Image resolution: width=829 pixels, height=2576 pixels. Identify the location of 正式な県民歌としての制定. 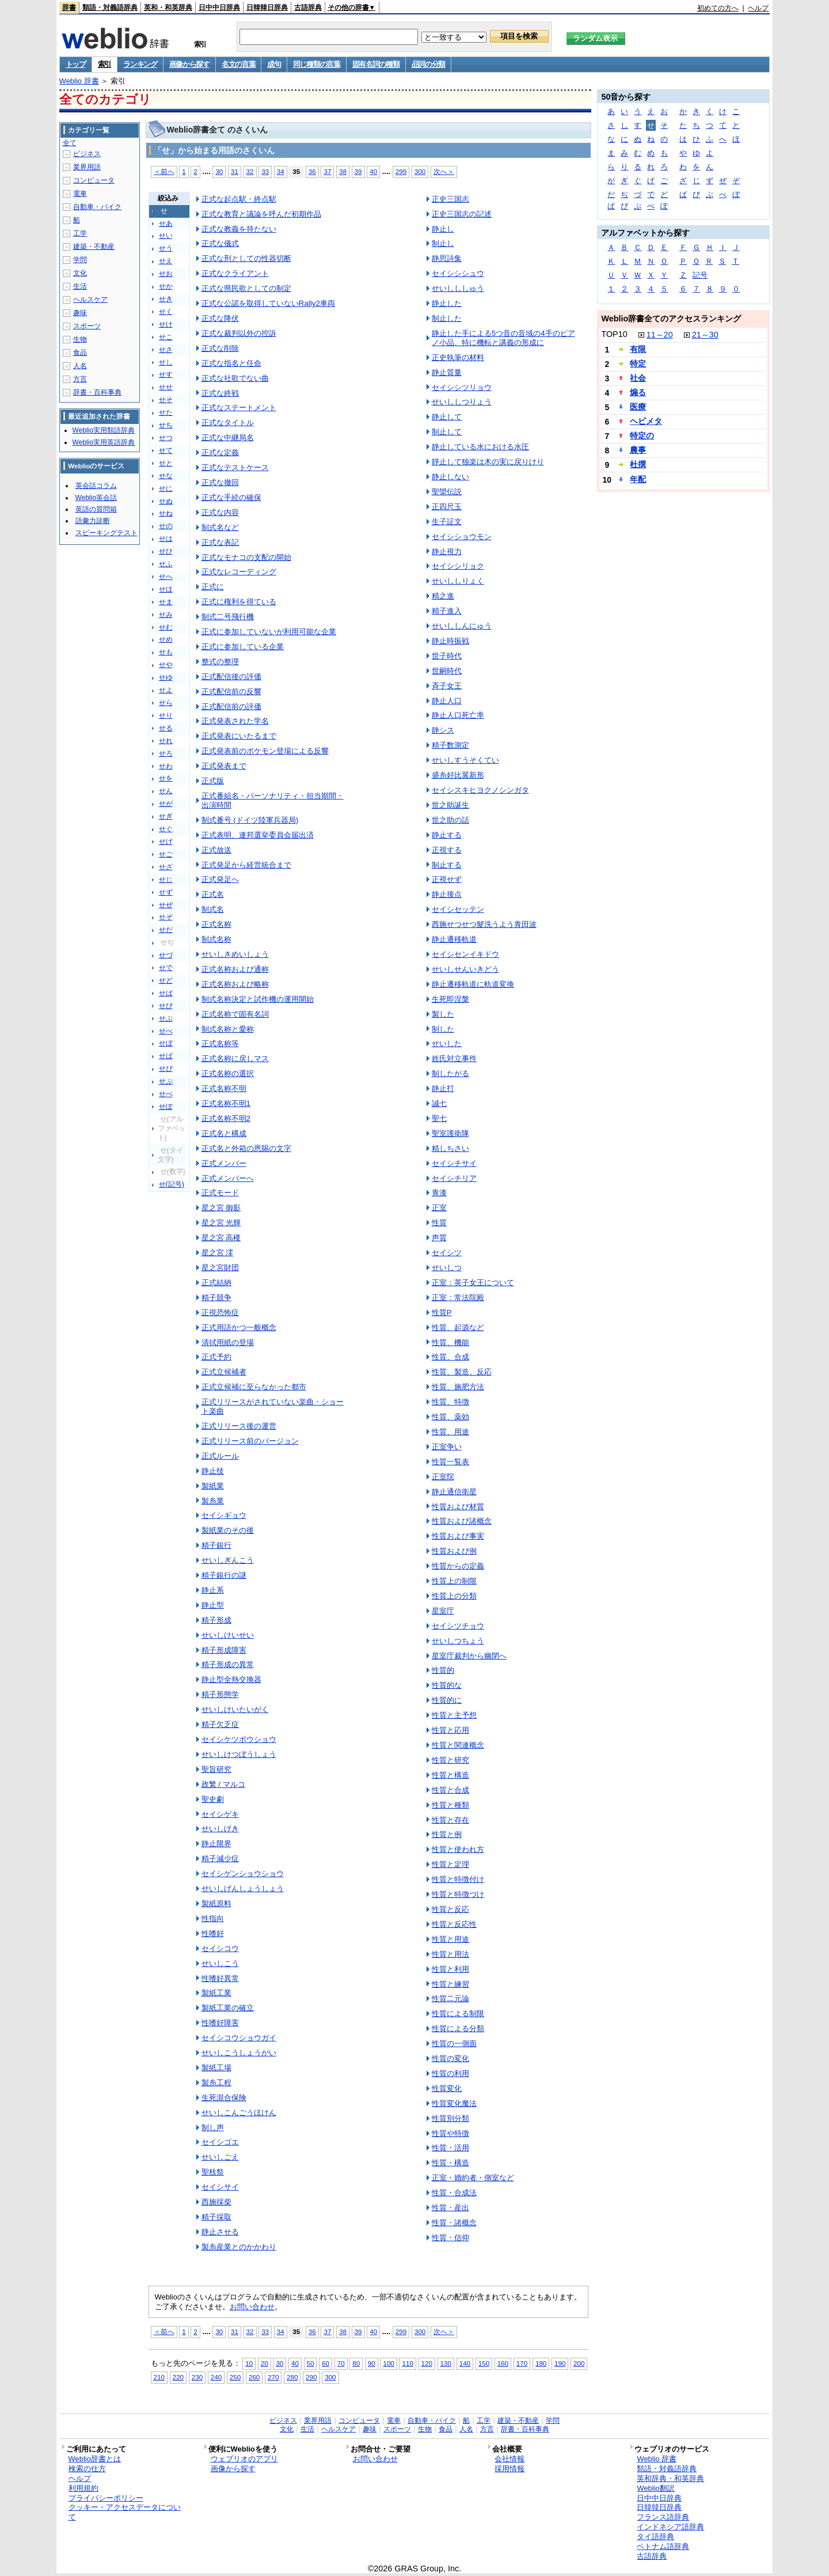
(246, 288).